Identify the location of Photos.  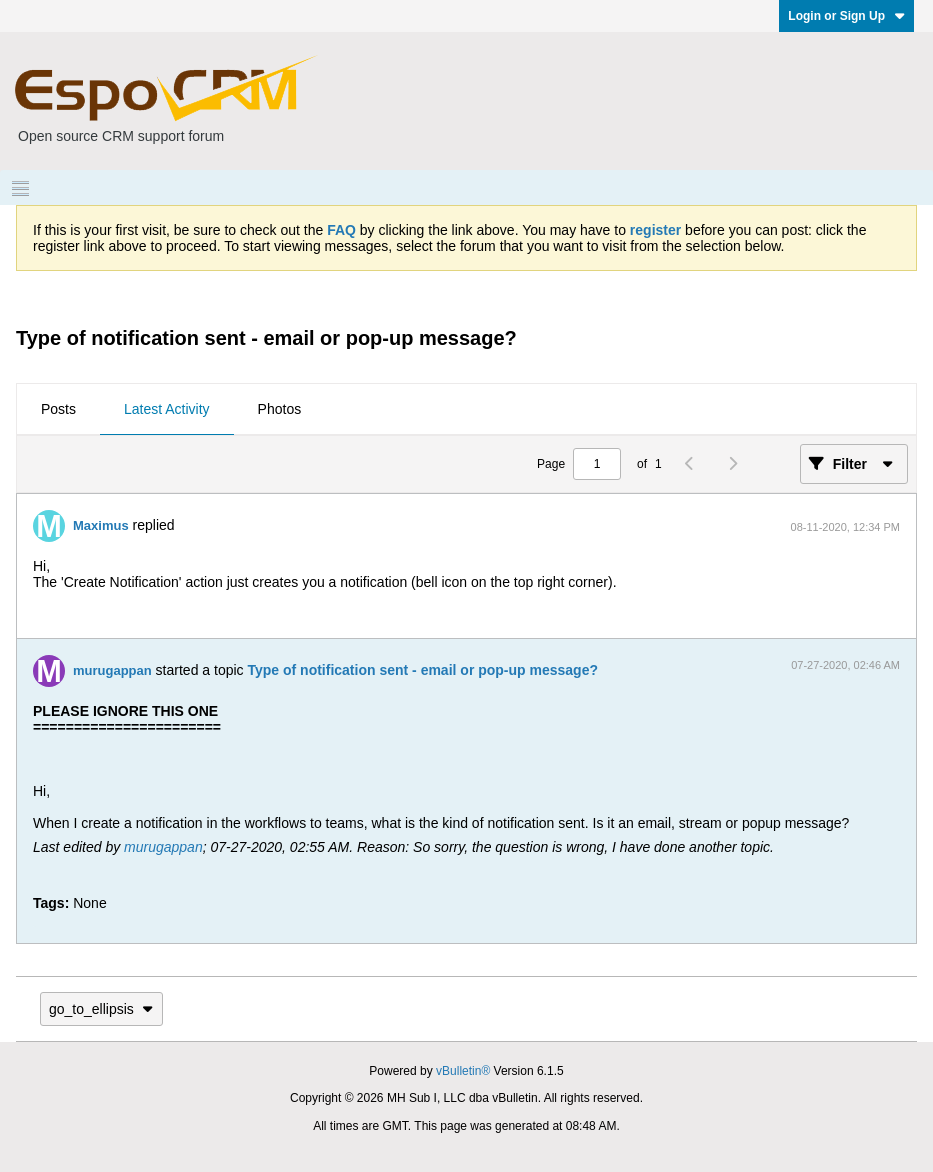
(280, 409).